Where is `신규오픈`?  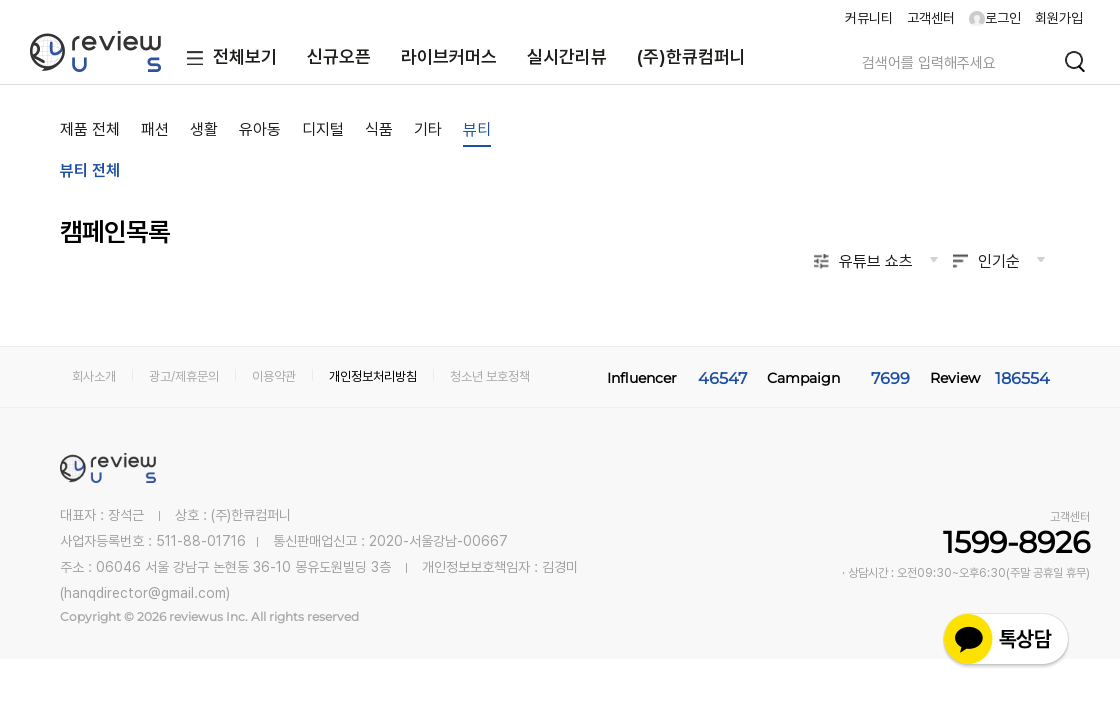 신규오픈 is located at coordinates (339, 56).